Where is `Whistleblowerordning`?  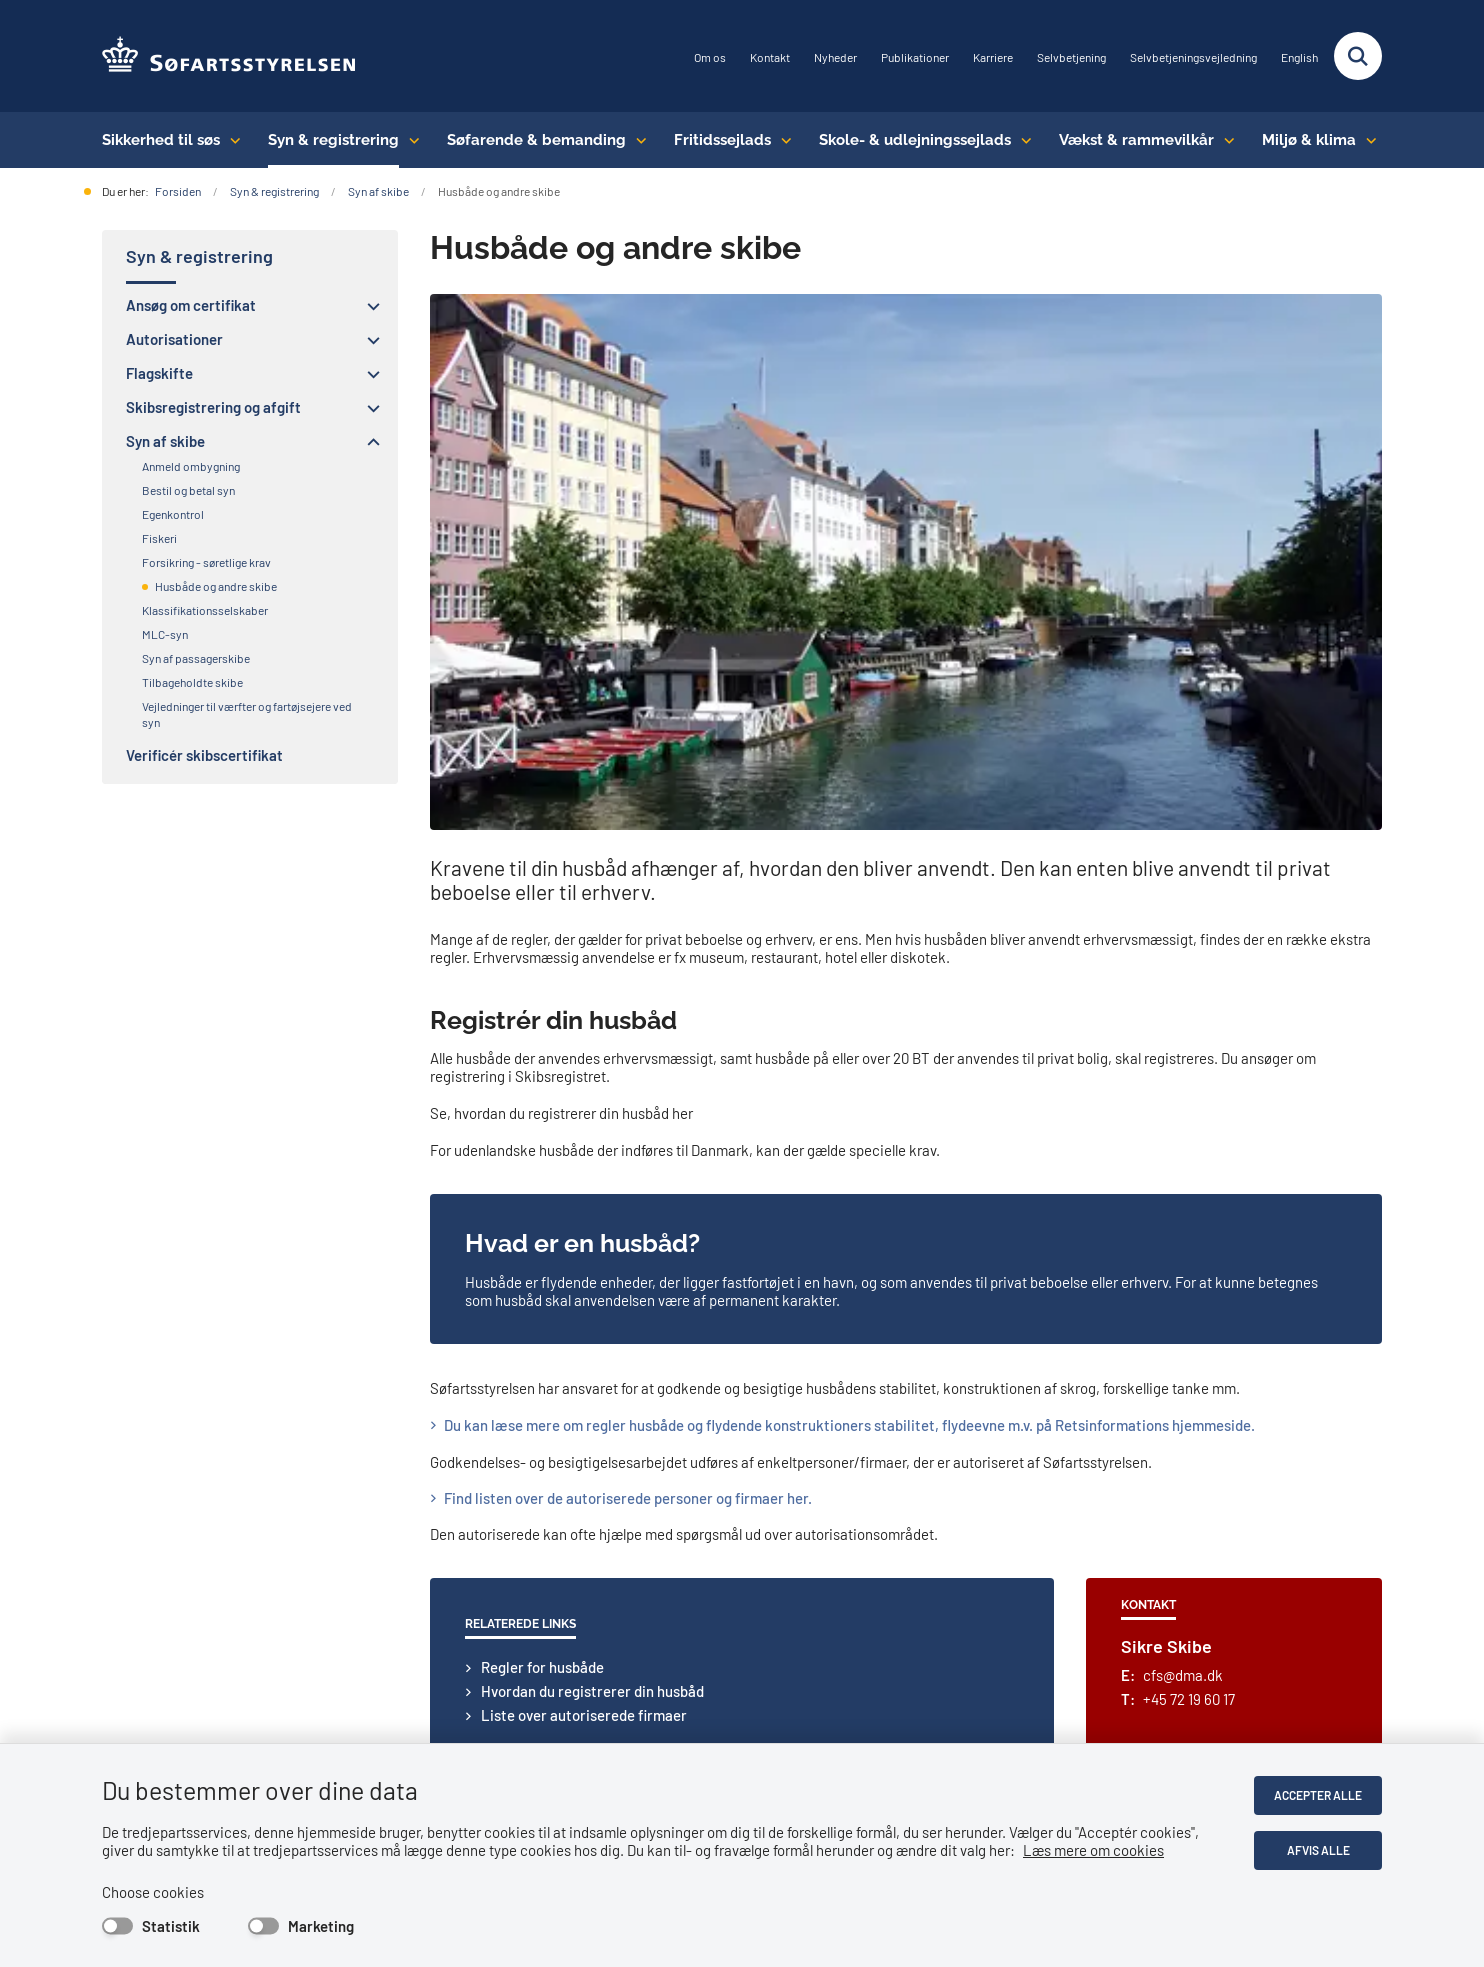
Whistleblowerordning is located at coordinates (1283, 1520).